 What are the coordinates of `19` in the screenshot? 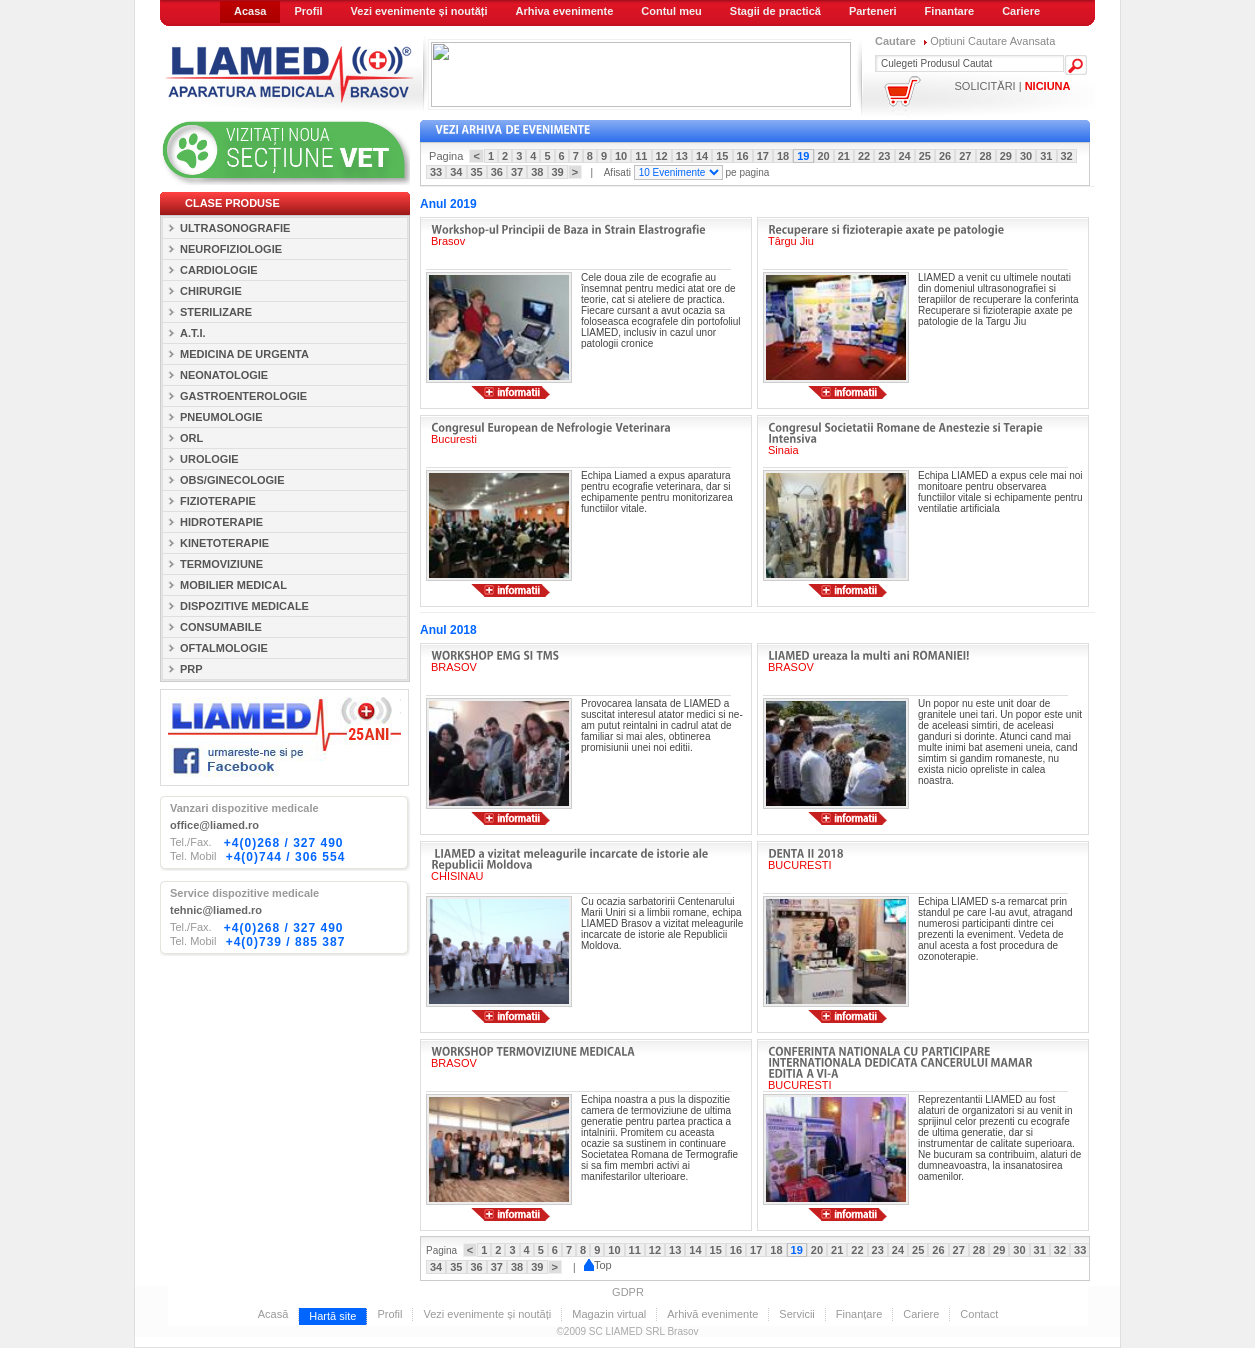 It's located at (803, 156).